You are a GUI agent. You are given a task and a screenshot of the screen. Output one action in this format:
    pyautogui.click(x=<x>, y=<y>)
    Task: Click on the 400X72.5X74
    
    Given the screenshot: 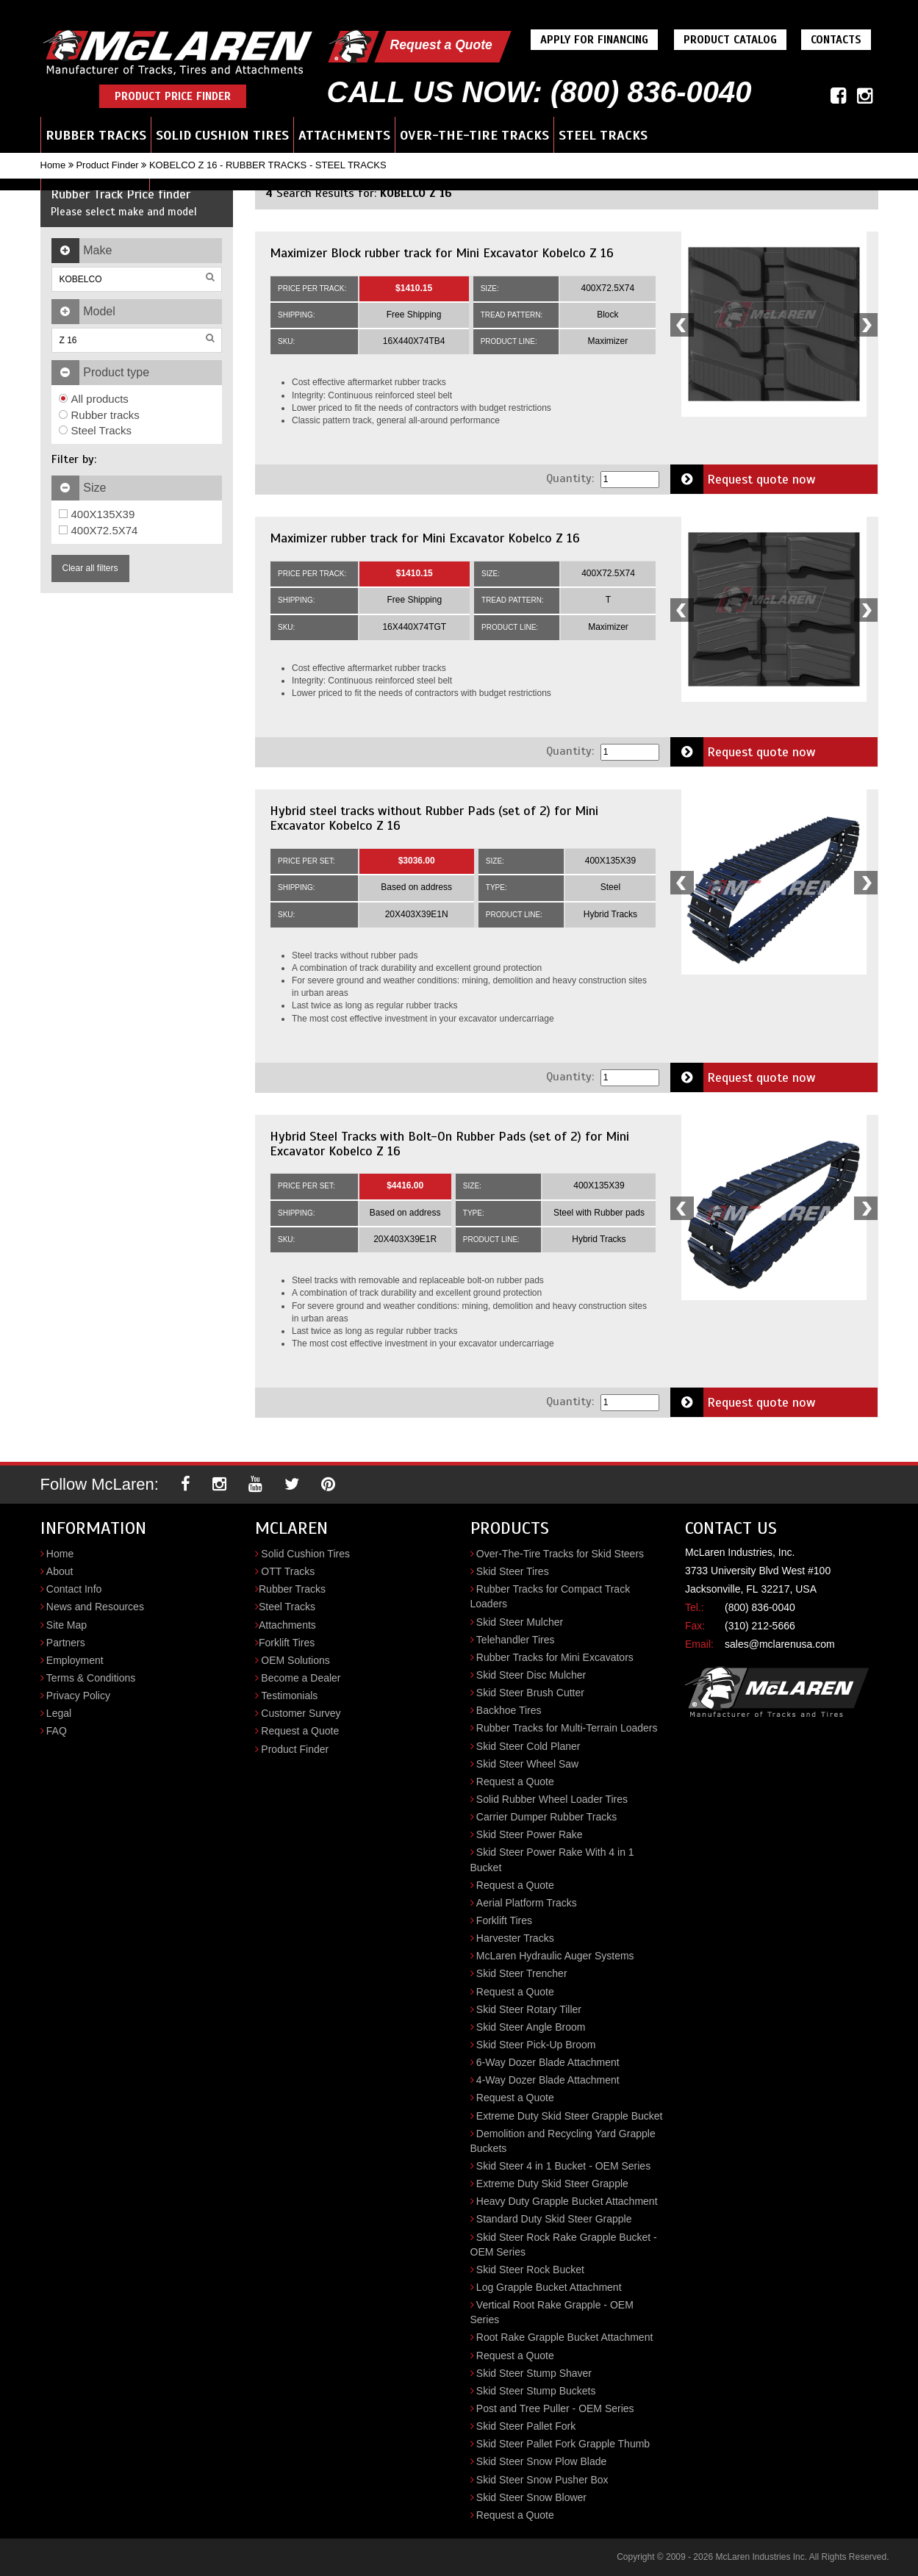 What is the action you would take?
    pyautogui.click(x=98, y=530)
    